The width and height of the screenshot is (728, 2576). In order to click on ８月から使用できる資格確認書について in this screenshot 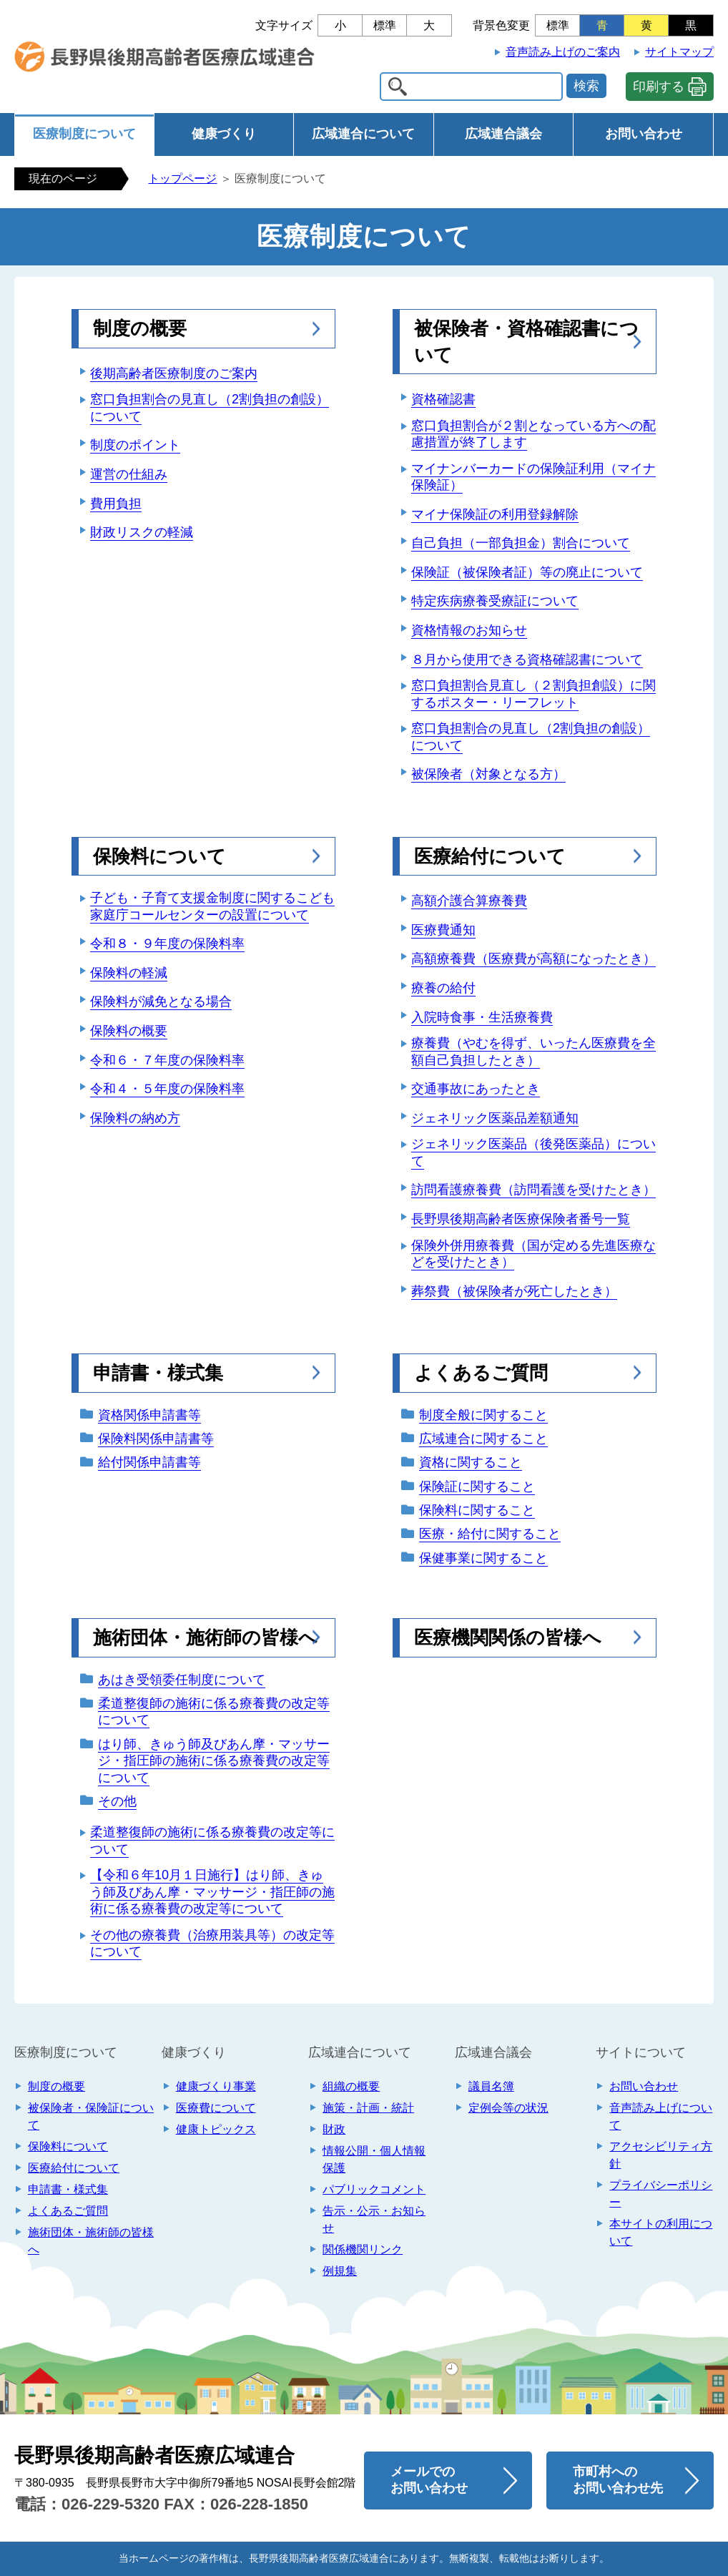, I will do `click(527, 659)`.